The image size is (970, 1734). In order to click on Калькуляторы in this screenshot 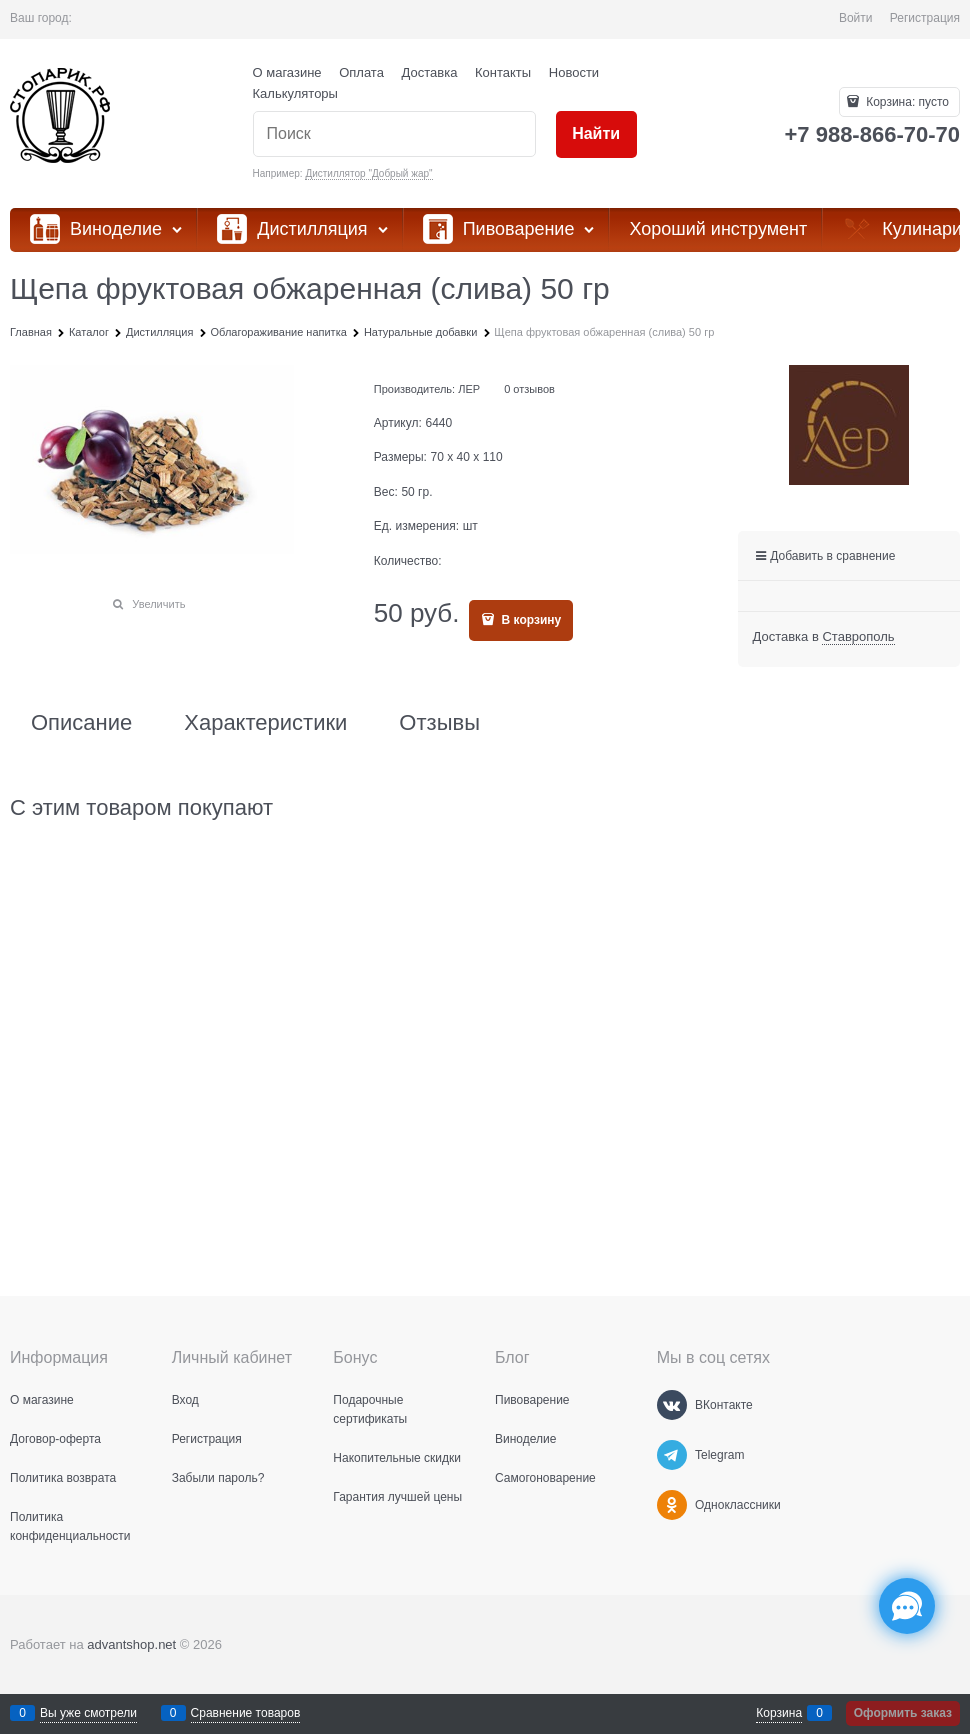, I will do `click(295, 93)`.